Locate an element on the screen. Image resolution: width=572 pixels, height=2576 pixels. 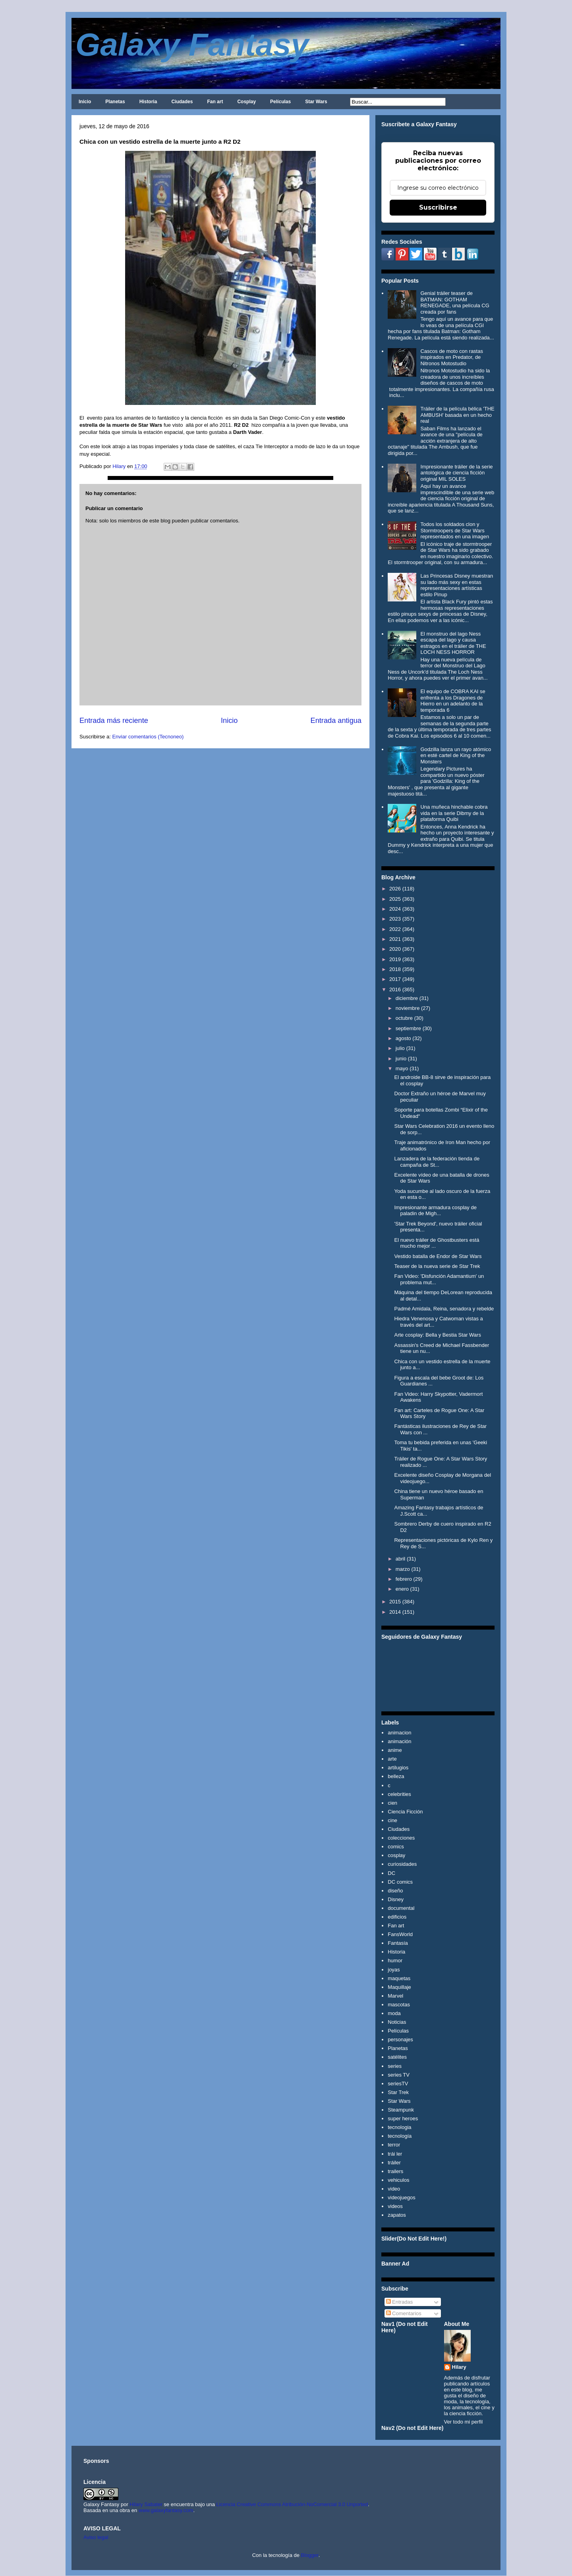
agosto is located at coordinates (403, 1038).